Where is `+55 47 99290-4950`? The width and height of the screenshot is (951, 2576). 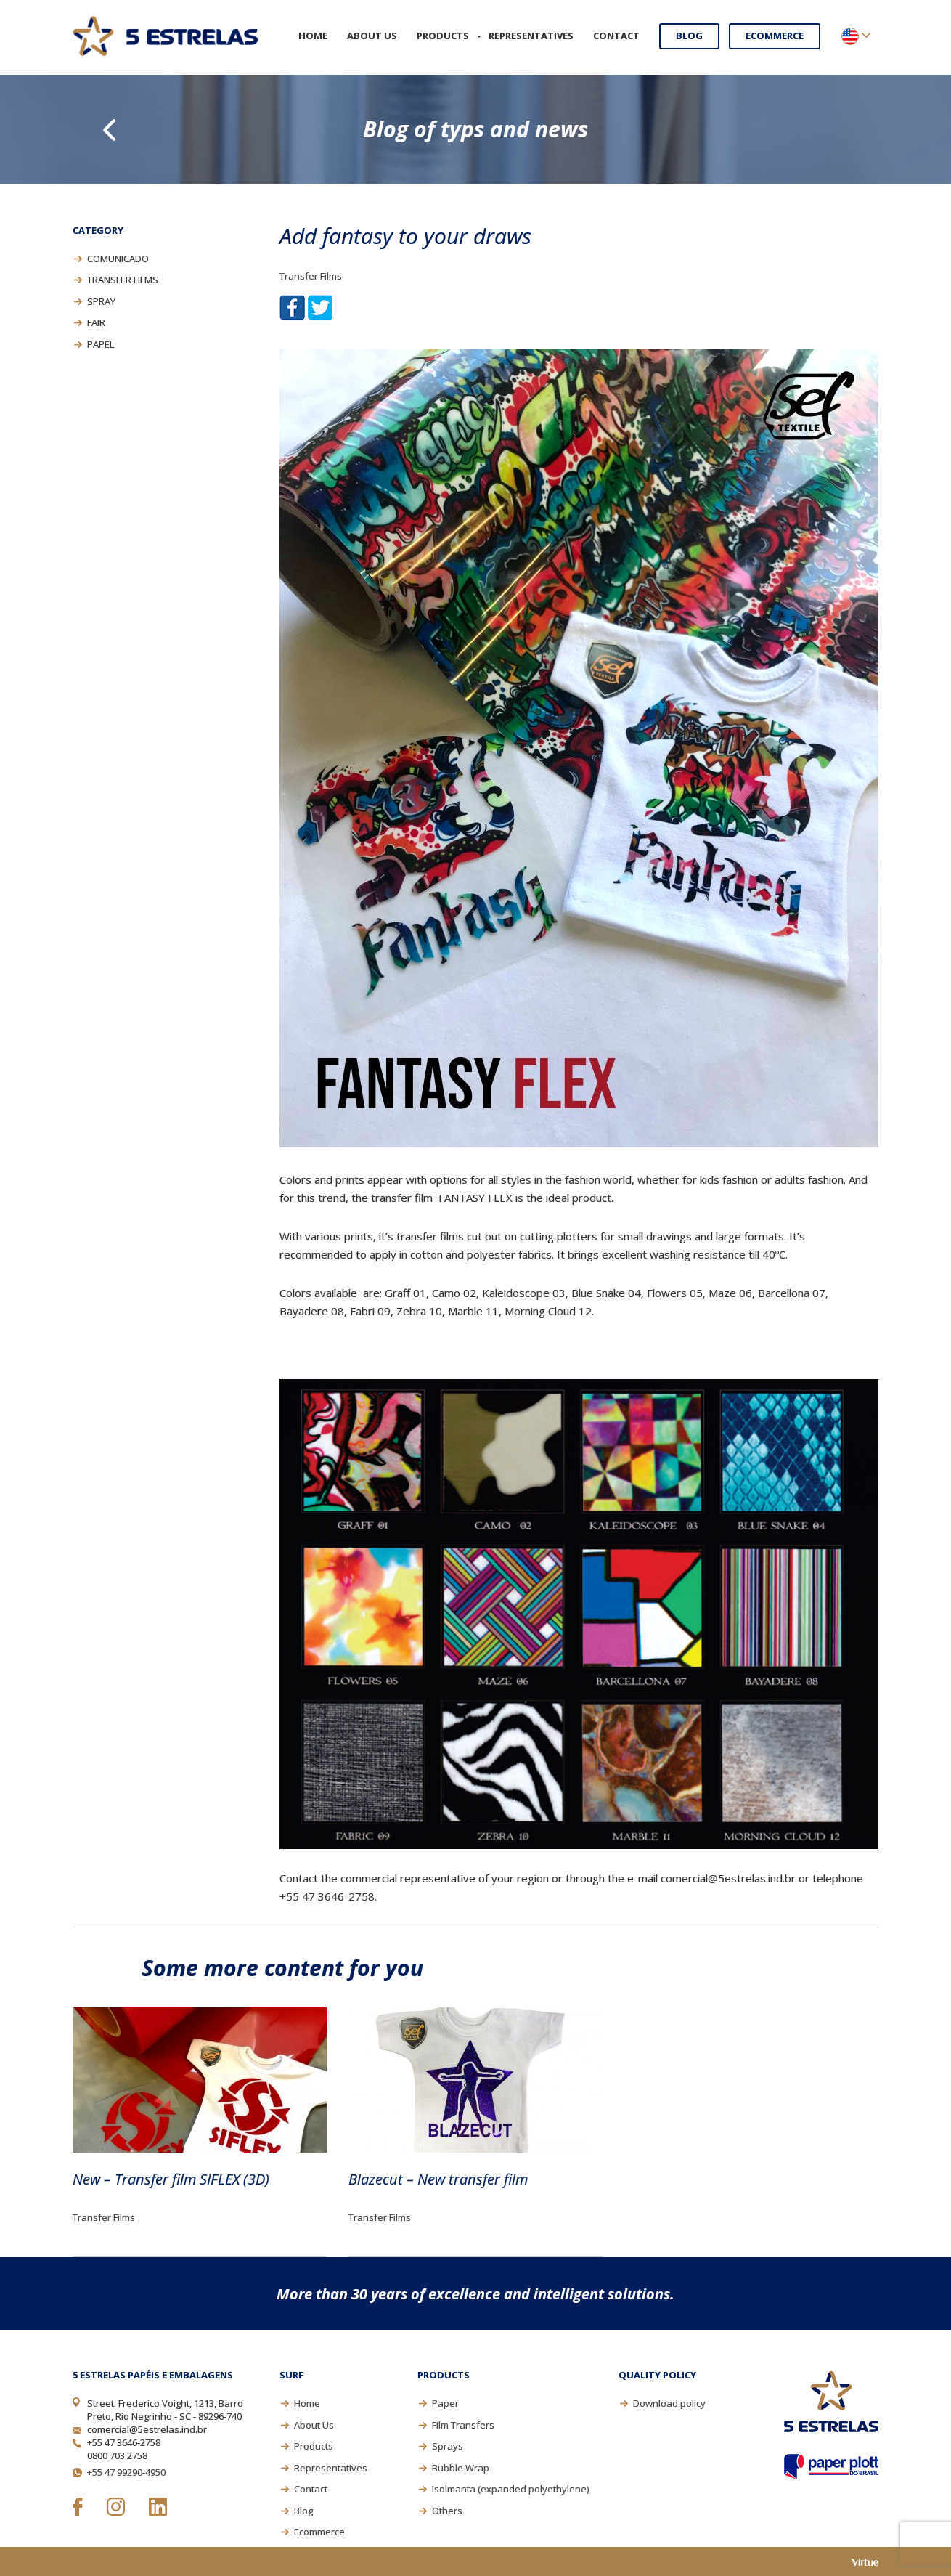
+55 47 99290-4950 is located at coordinates (126, 2472).